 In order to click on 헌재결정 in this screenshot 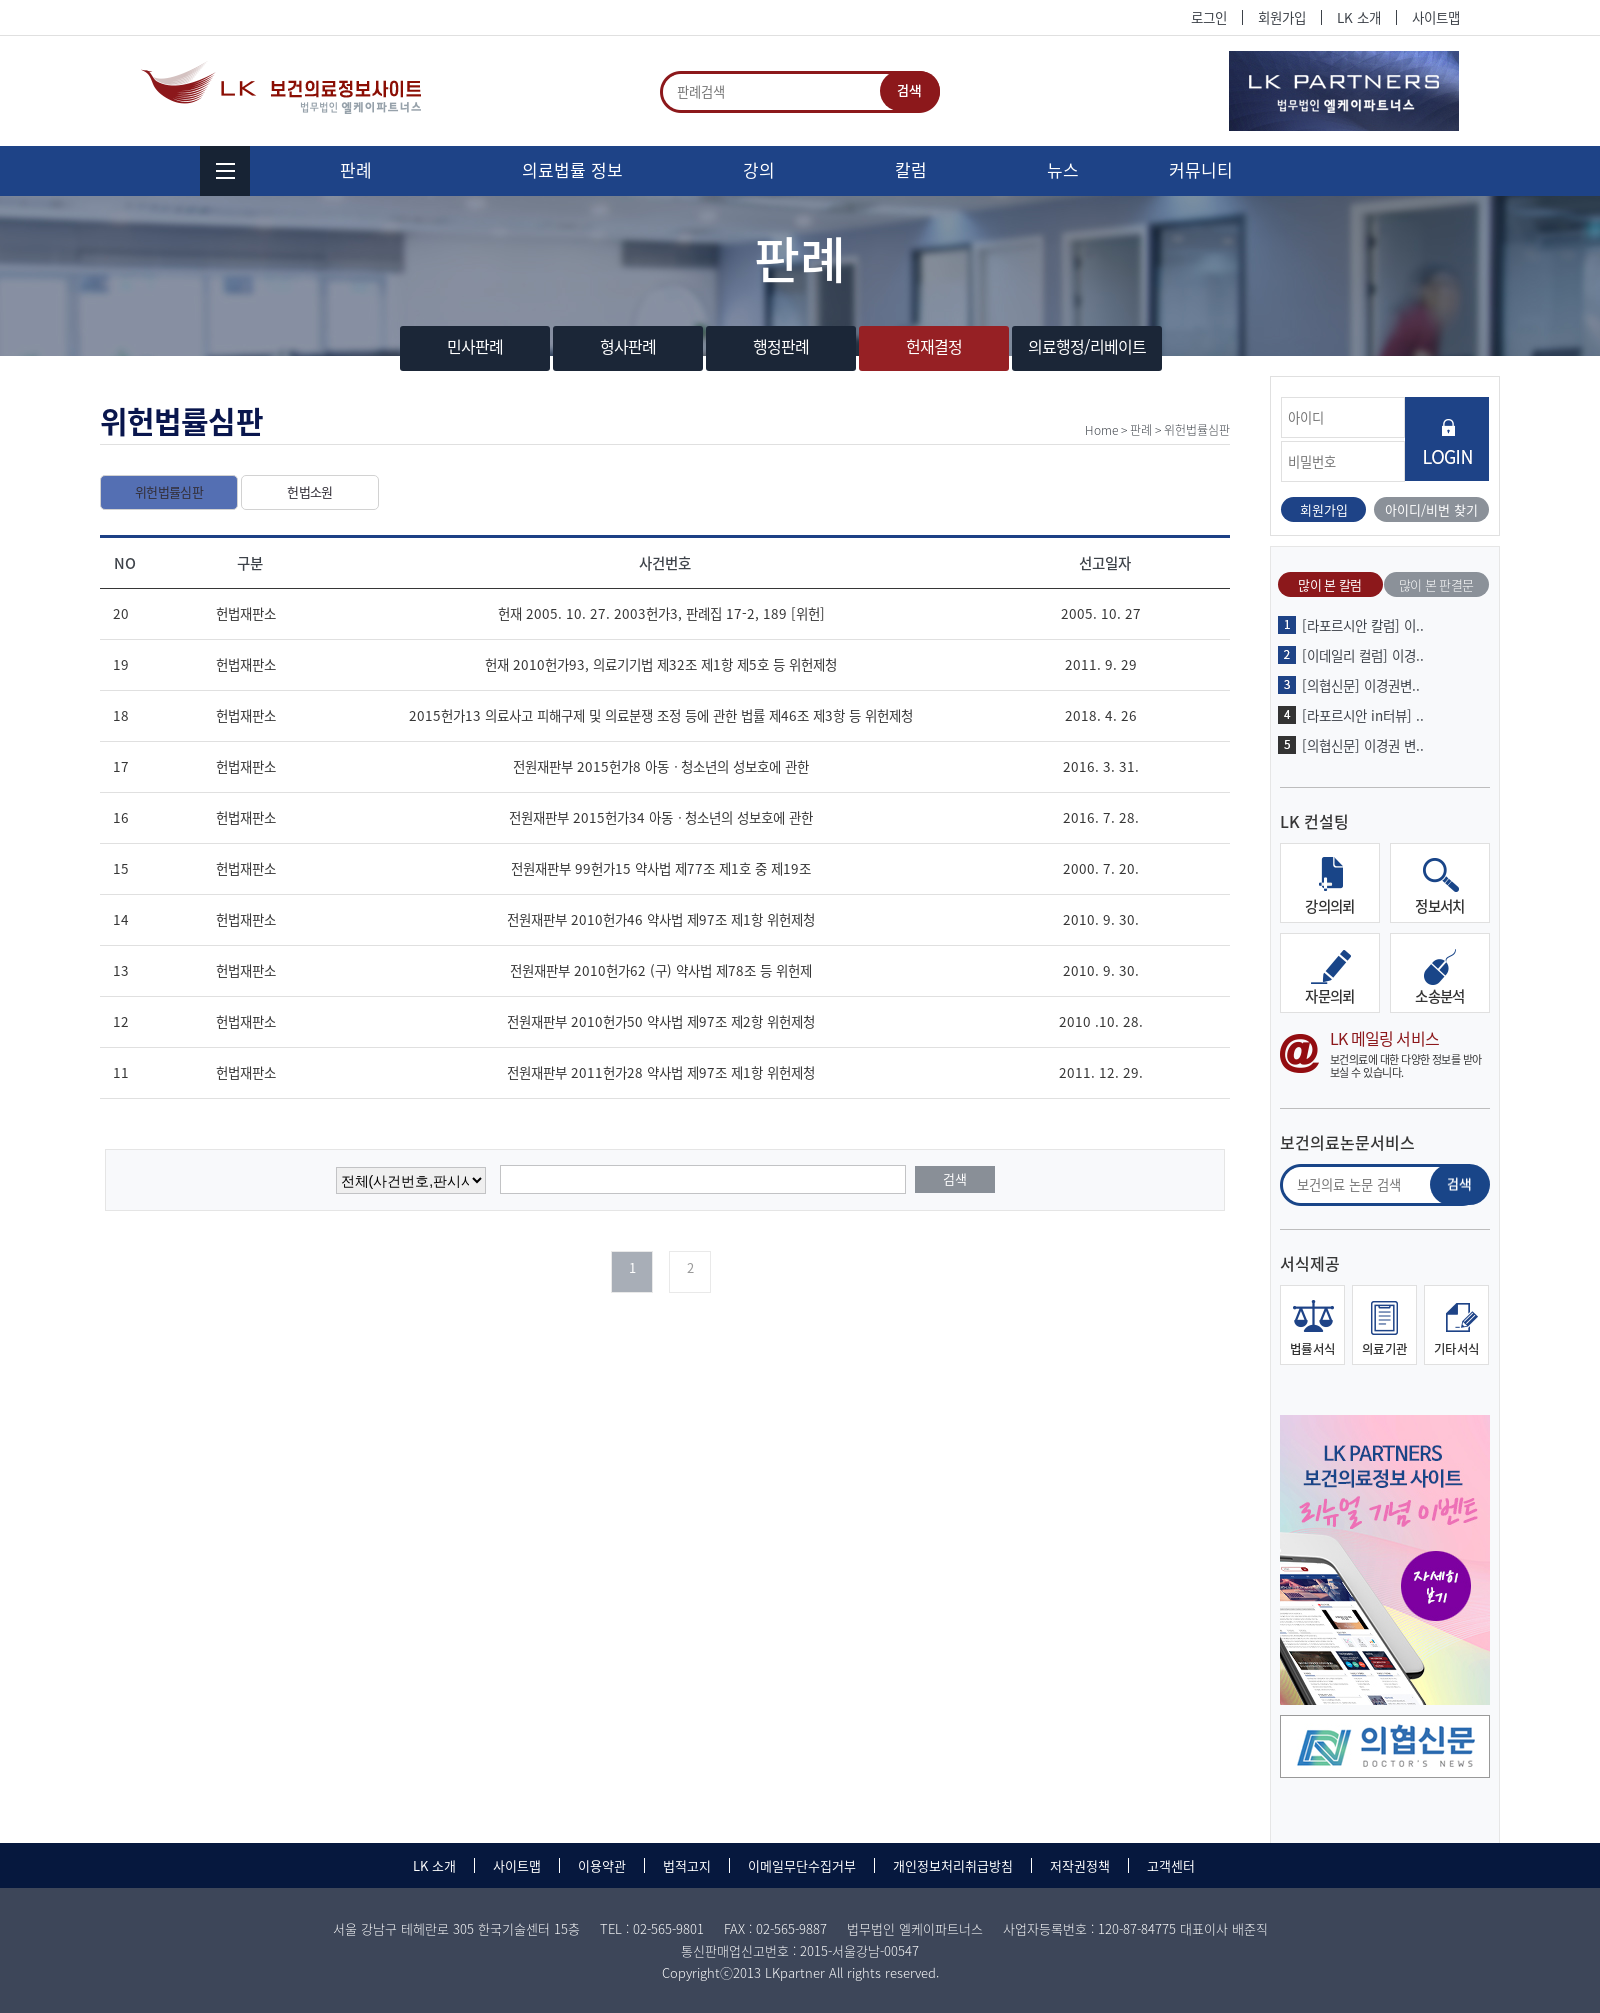, I will do `click(934, 346)`.